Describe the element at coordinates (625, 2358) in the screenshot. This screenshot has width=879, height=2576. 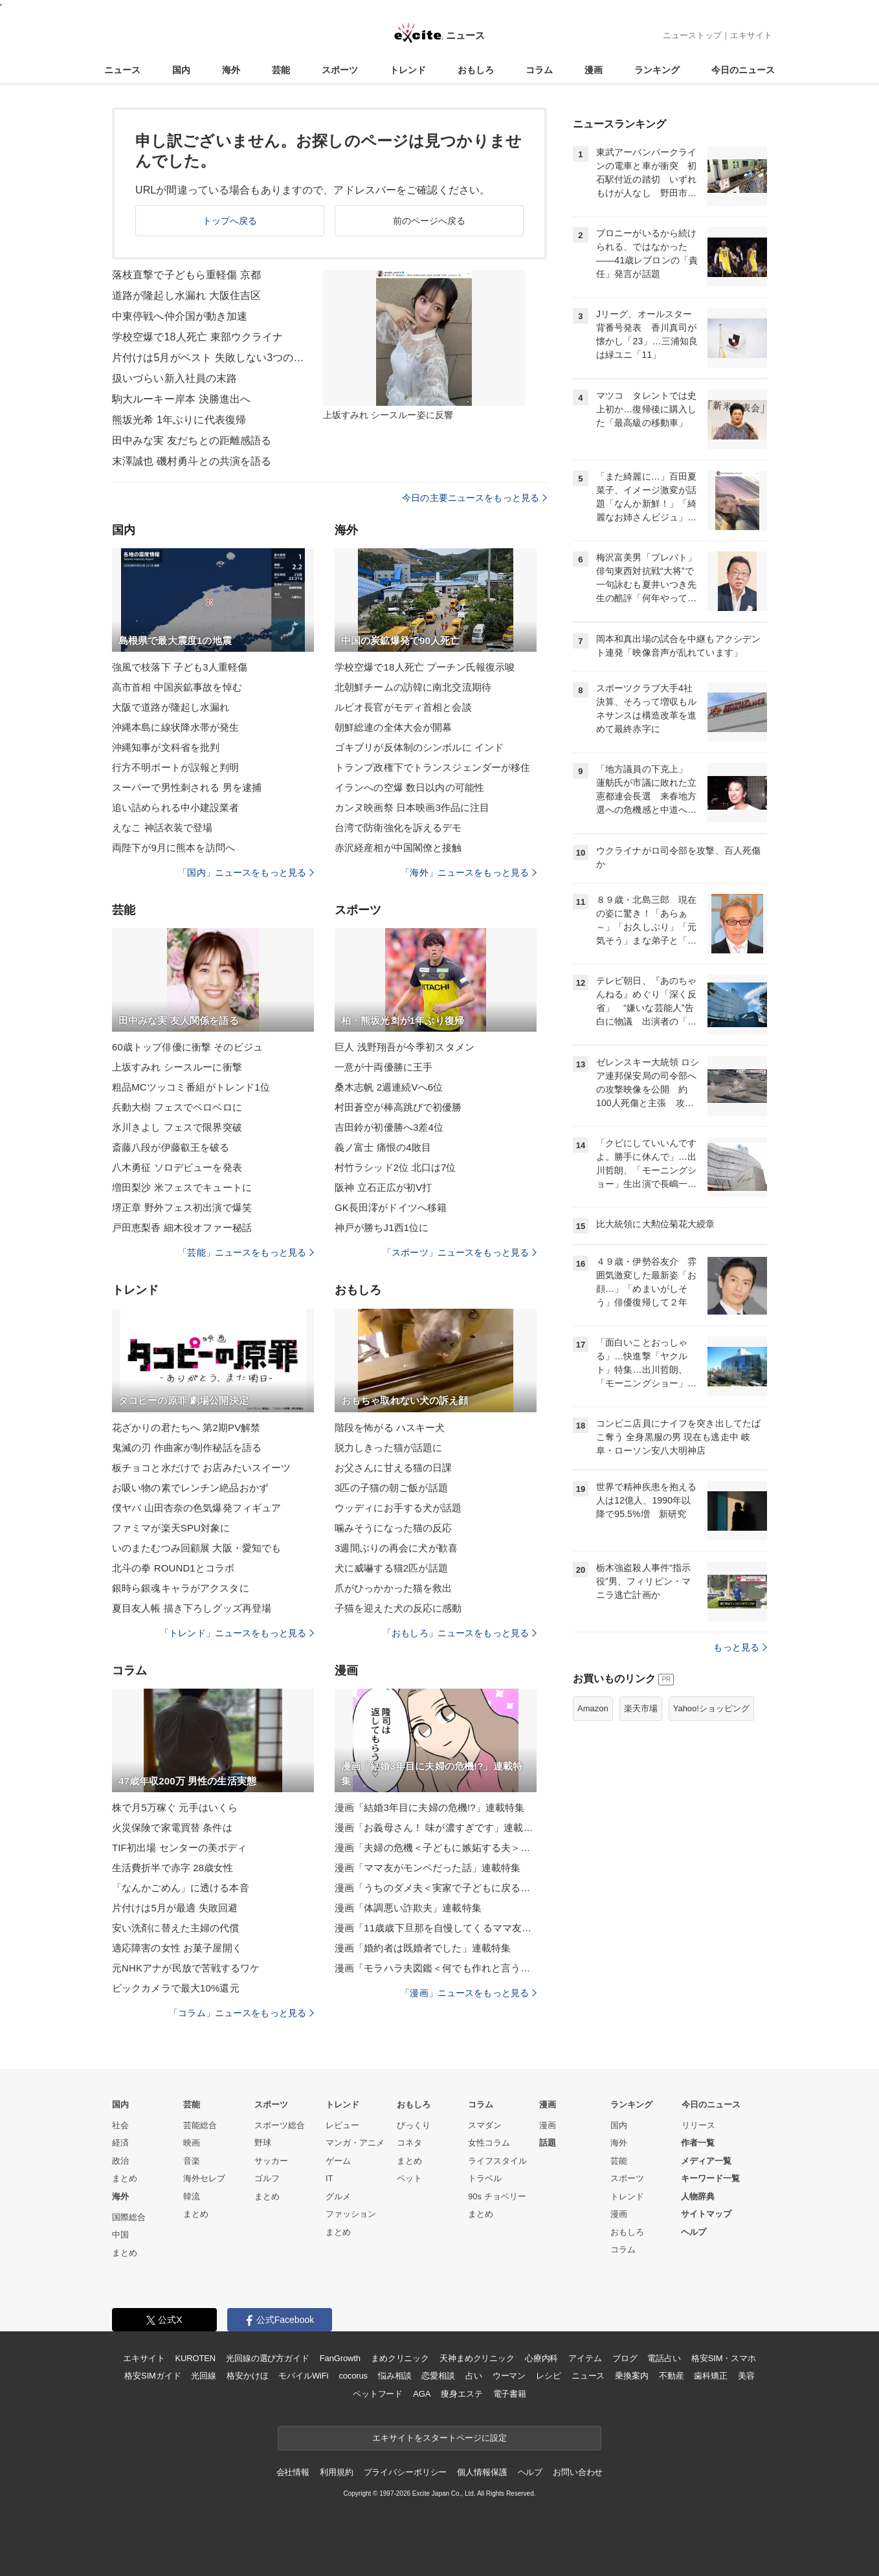
I see `ブログ` at that location.